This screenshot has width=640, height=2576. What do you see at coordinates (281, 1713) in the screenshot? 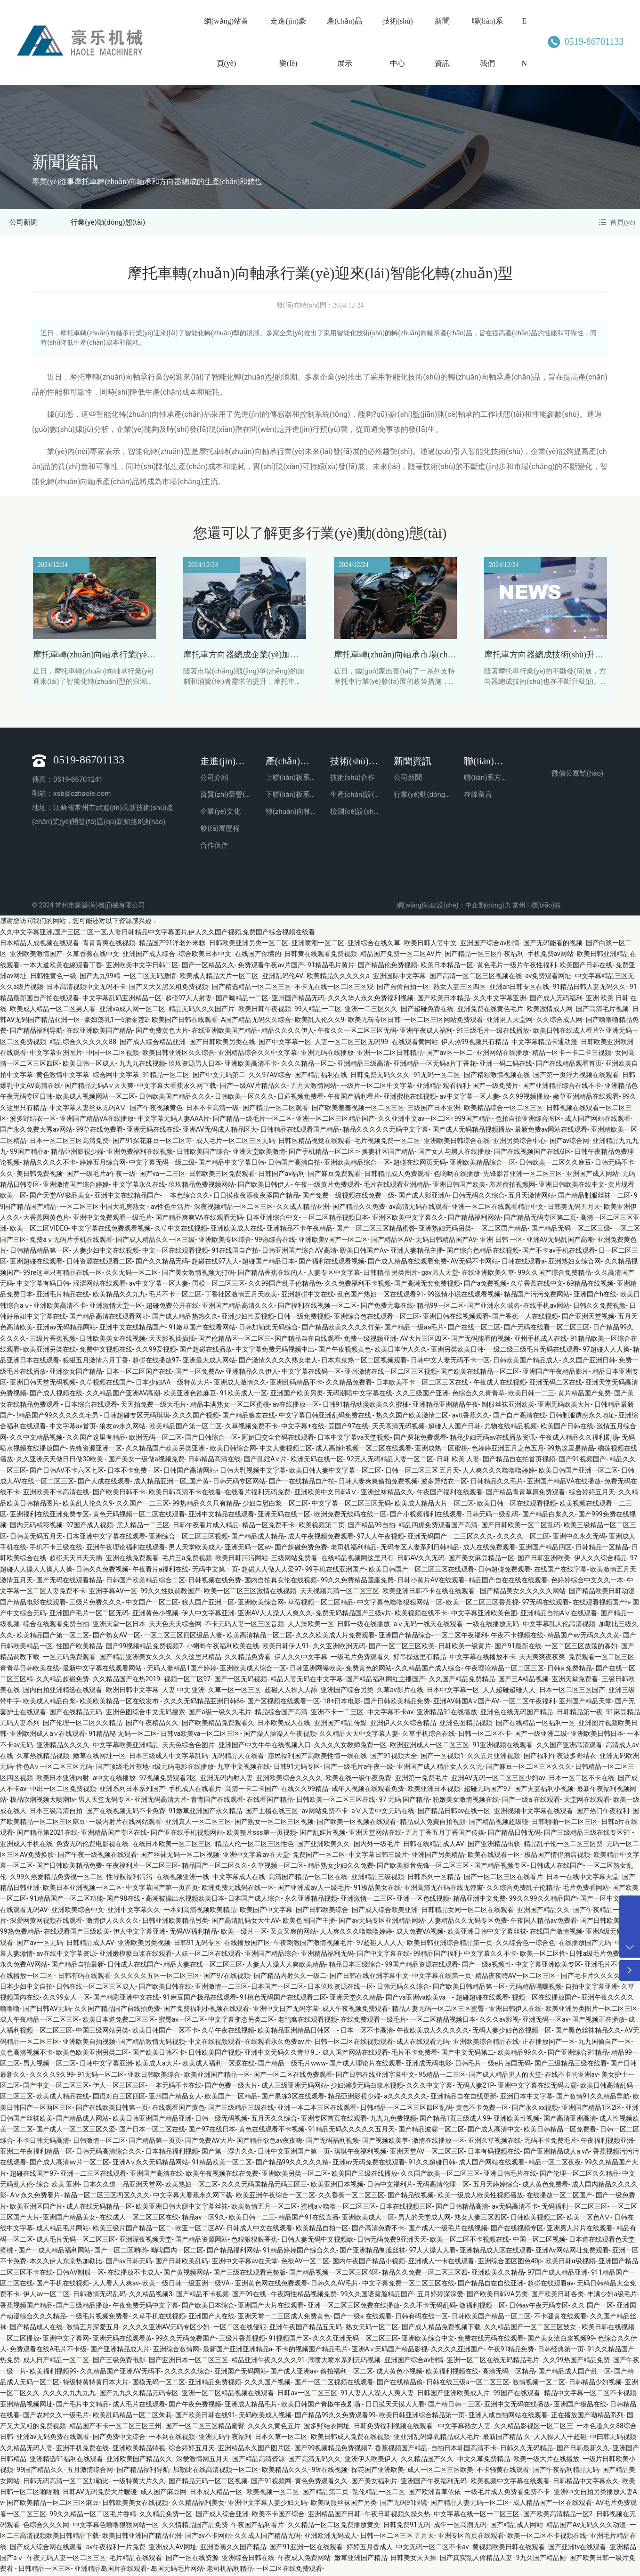
I see `精品综合国产高清` at bounding box center [281, 1713].